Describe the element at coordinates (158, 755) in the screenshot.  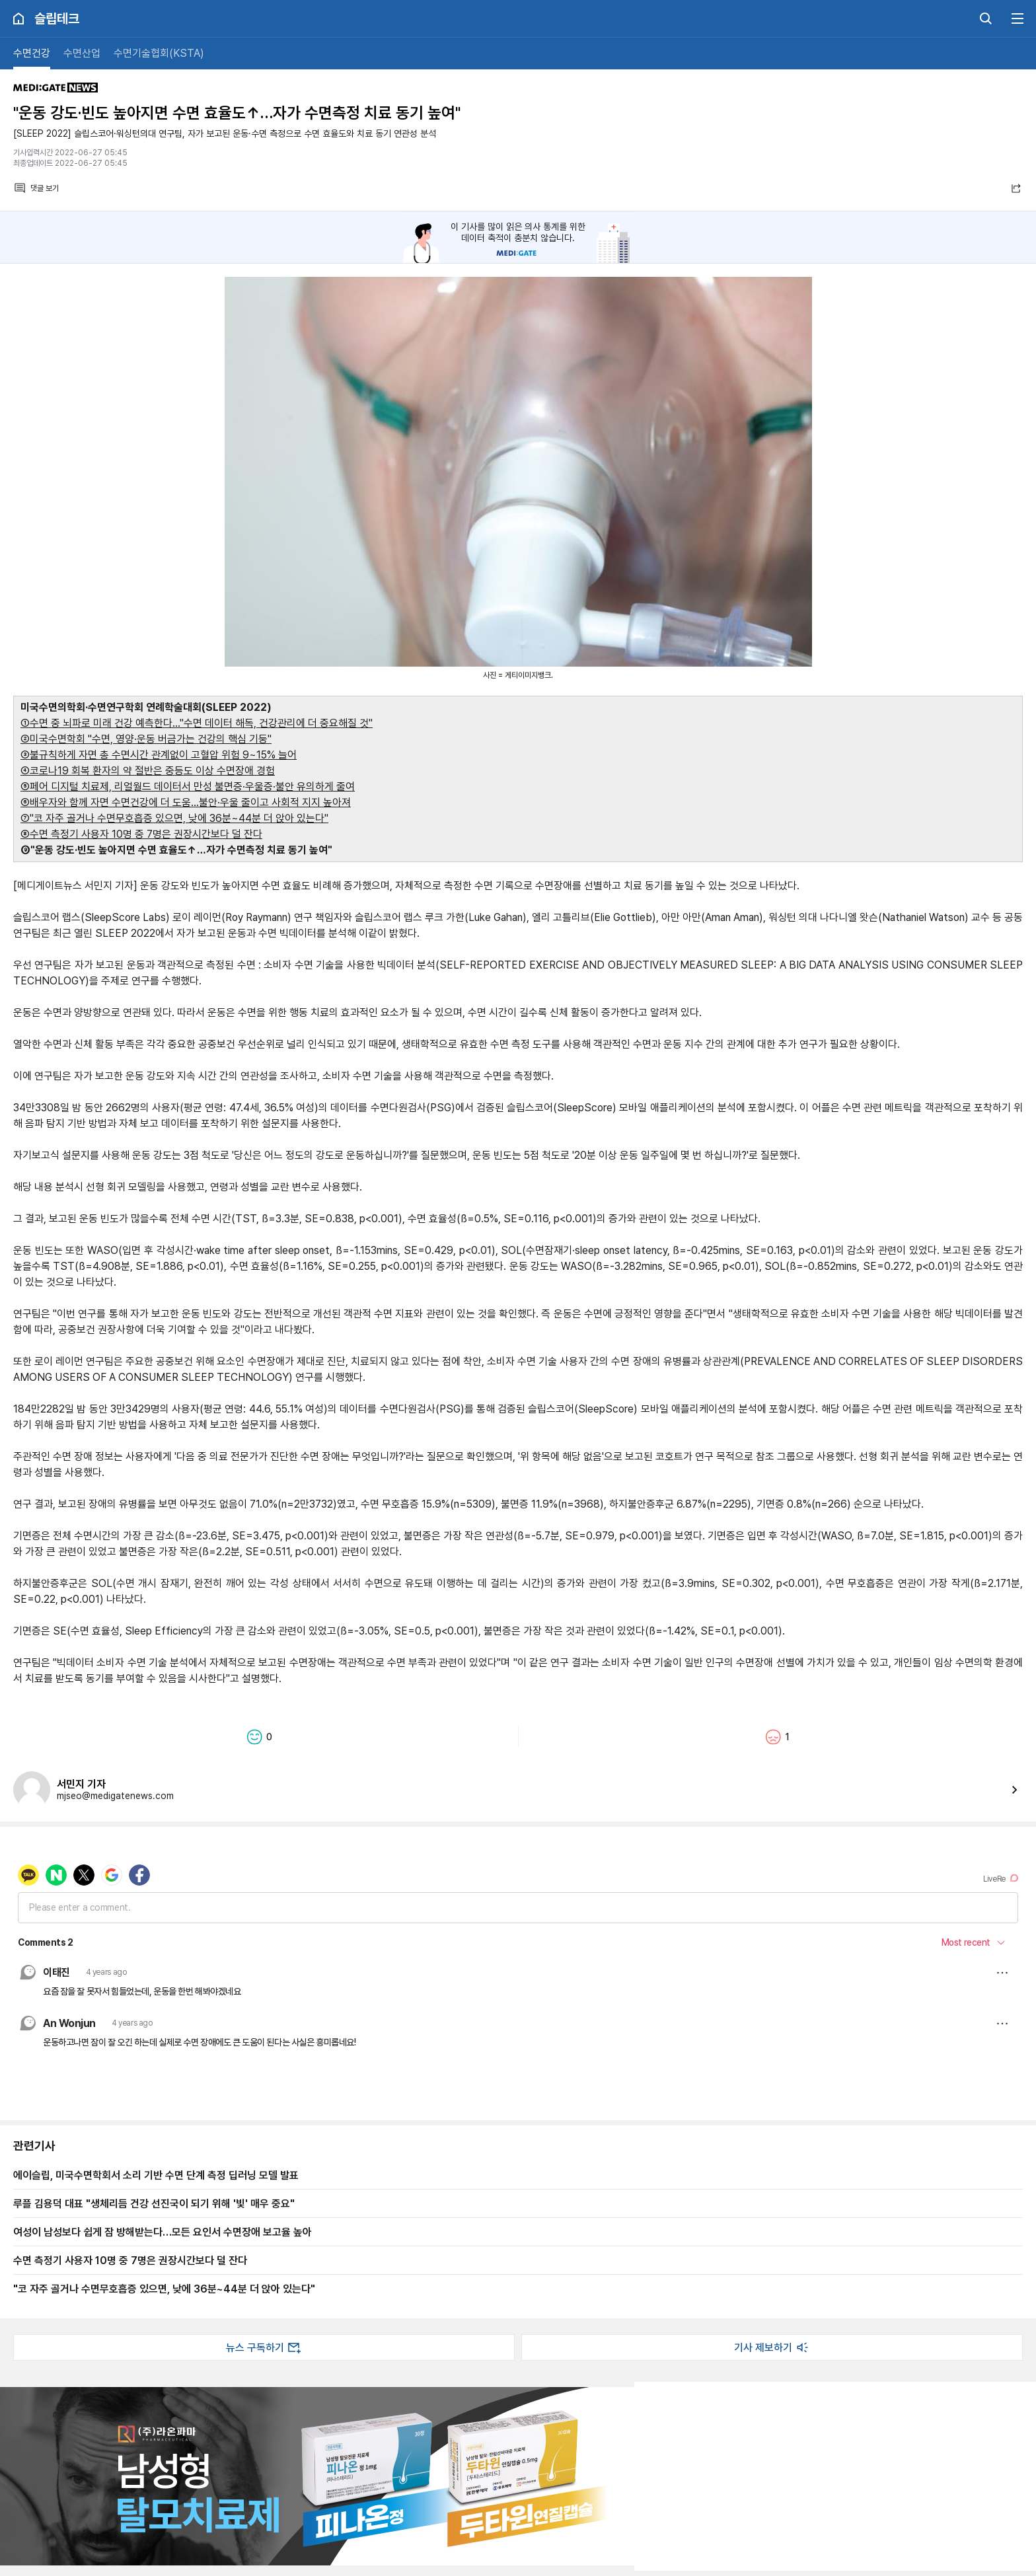
I see `③불규칙하게 자면 총 수면시간 관계없이 고혈압 위험 9~15% 늘어` at that location.